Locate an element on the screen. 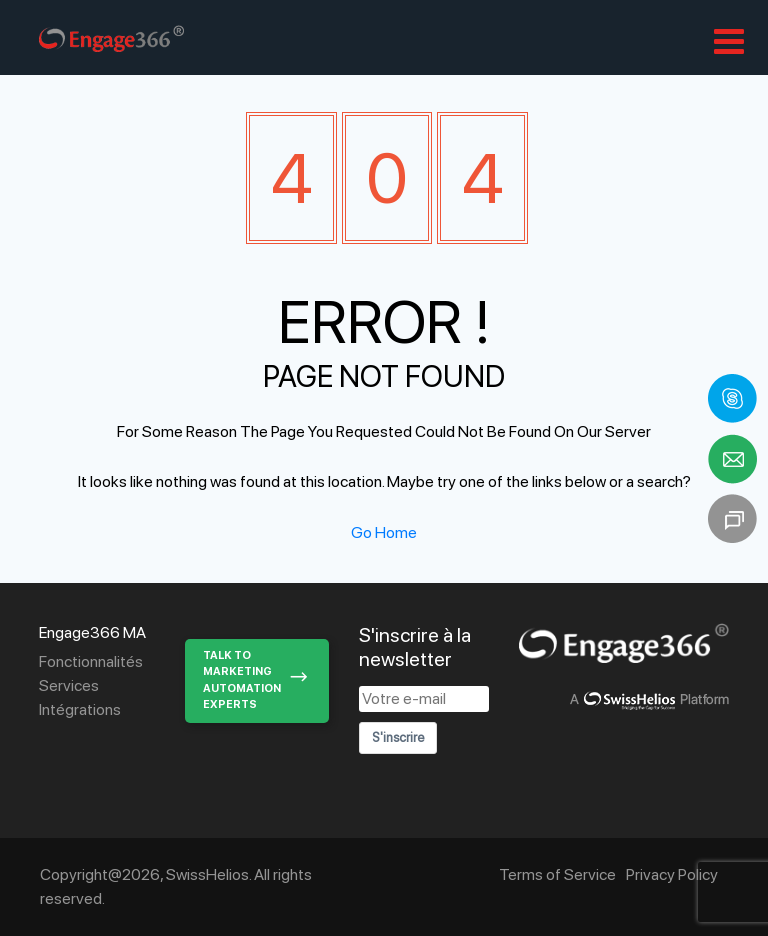  S'inscrire is located at coordinates (398, 737).